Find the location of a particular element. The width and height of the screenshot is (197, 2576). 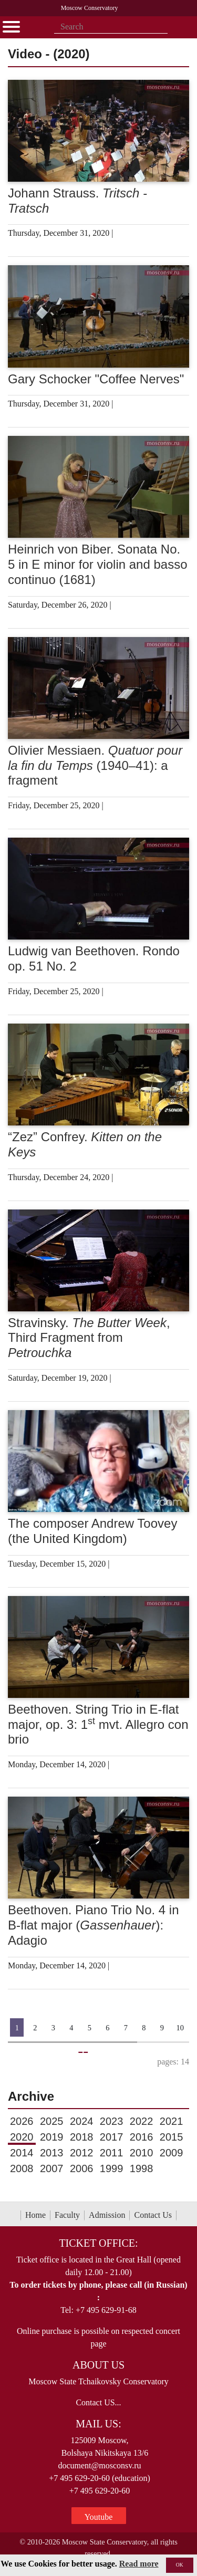

2021 is located at coordinates (171, 2121).